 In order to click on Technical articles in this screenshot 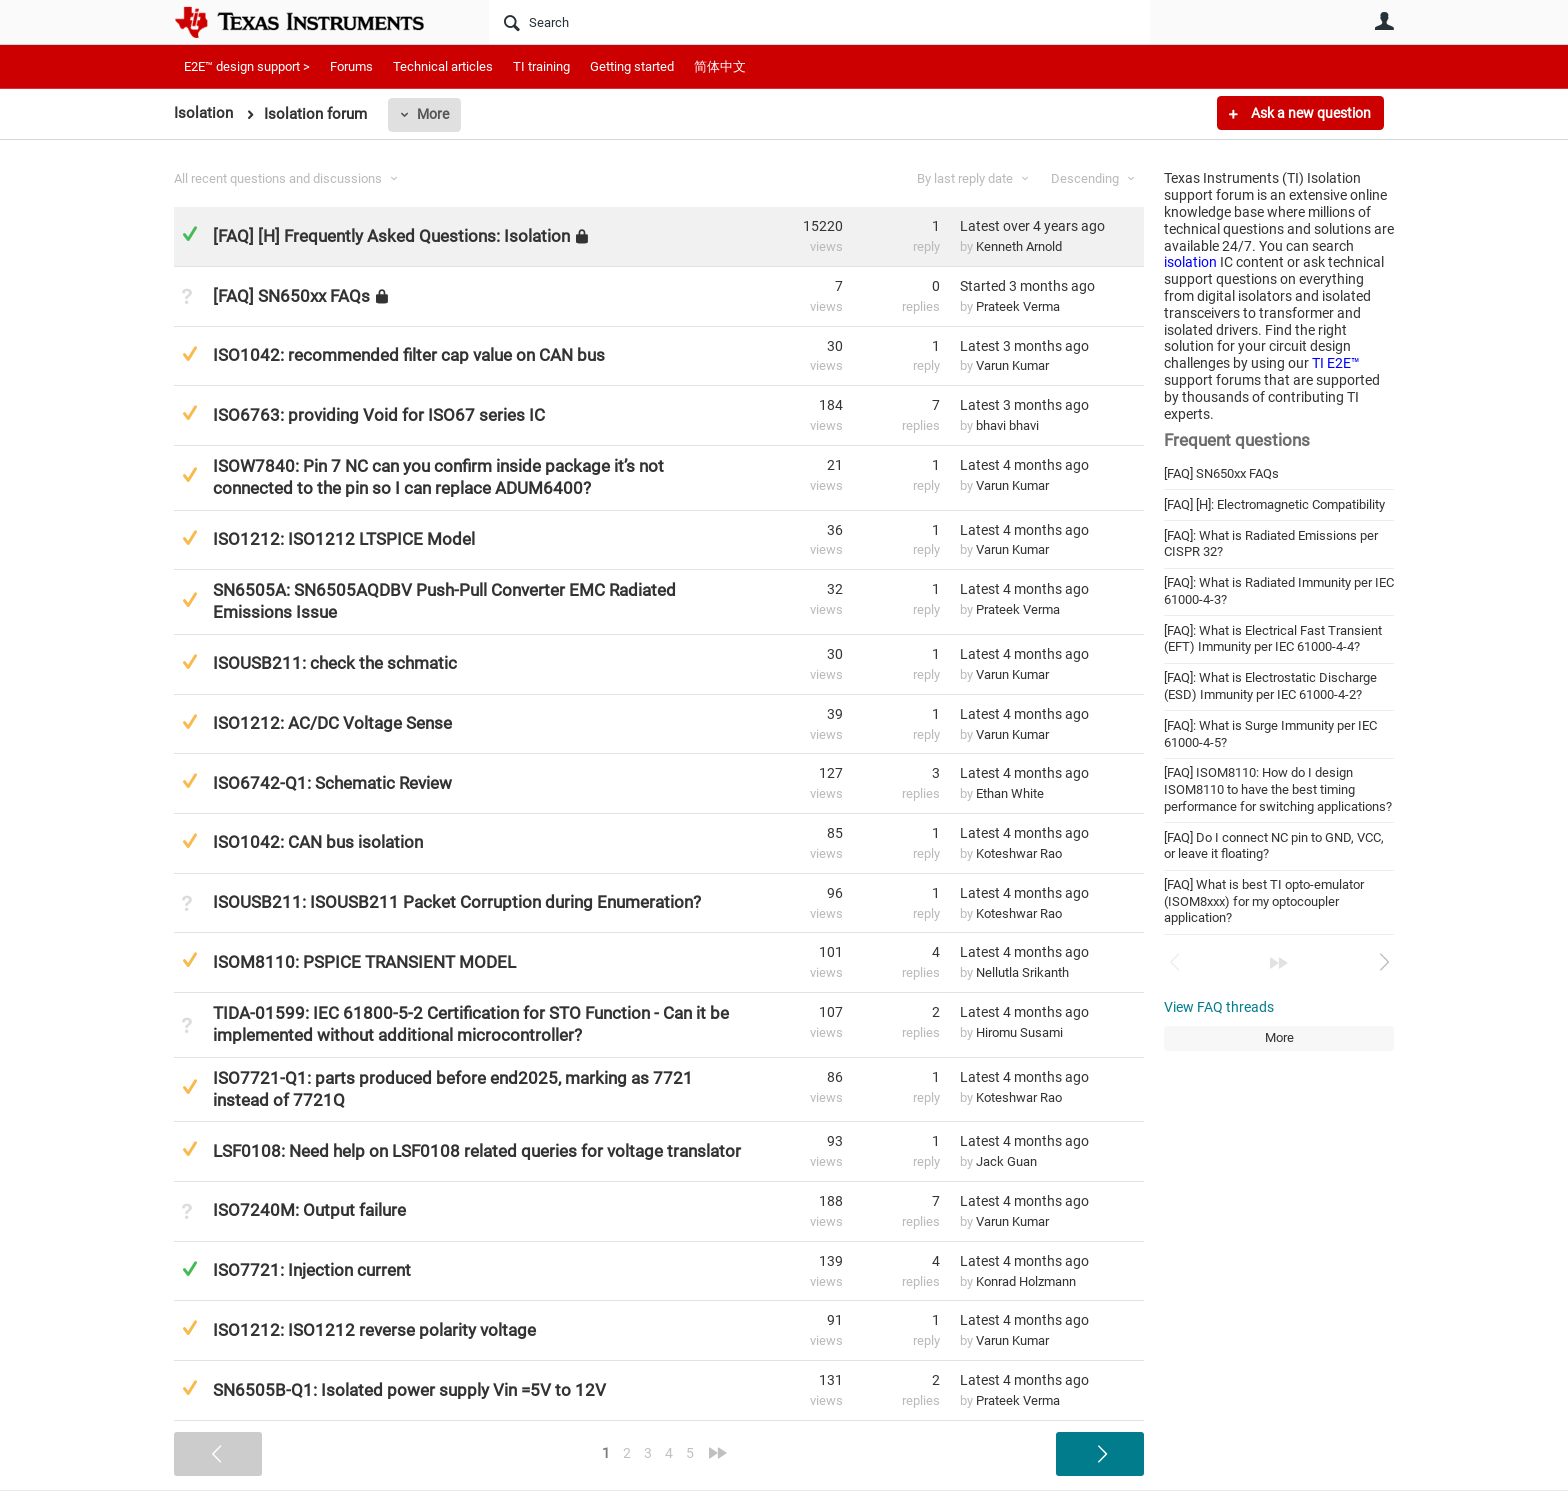, I will do `click(443, 66)`.